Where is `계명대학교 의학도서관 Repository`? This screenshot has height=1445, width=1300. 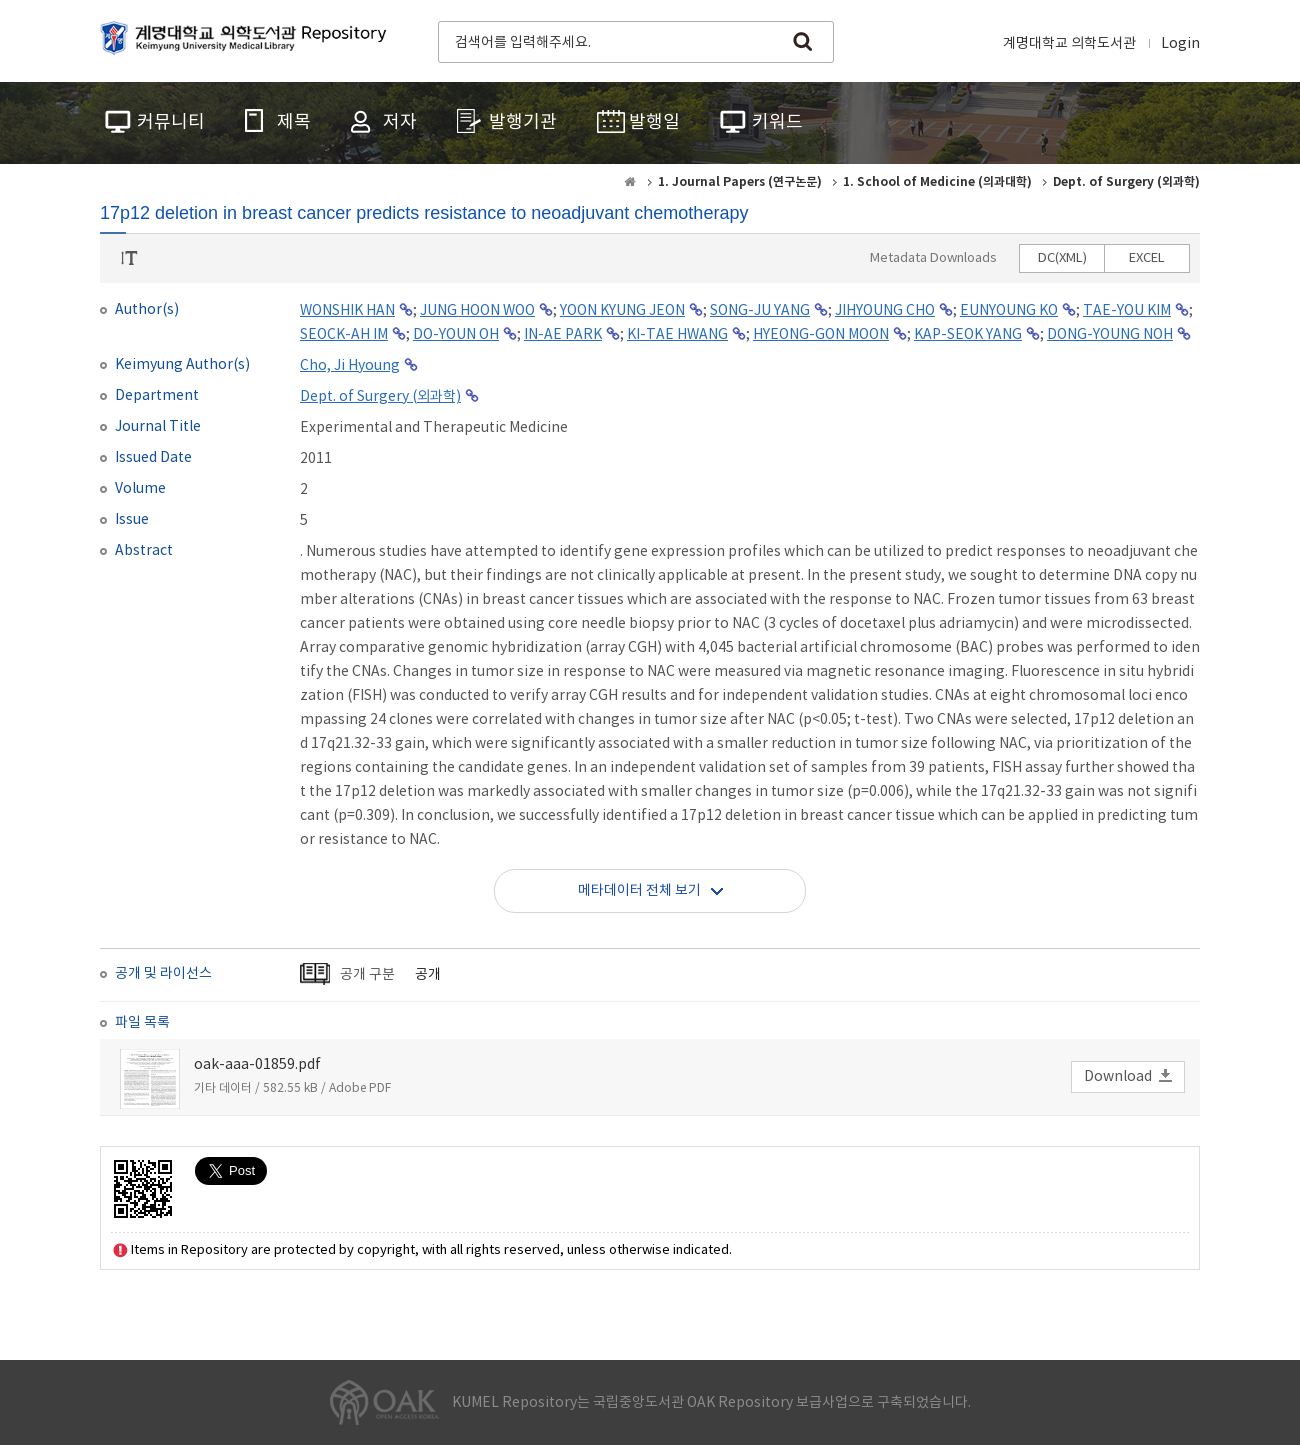 계명대학교 의학도서관 Repository is located at coordinates (248, 40).